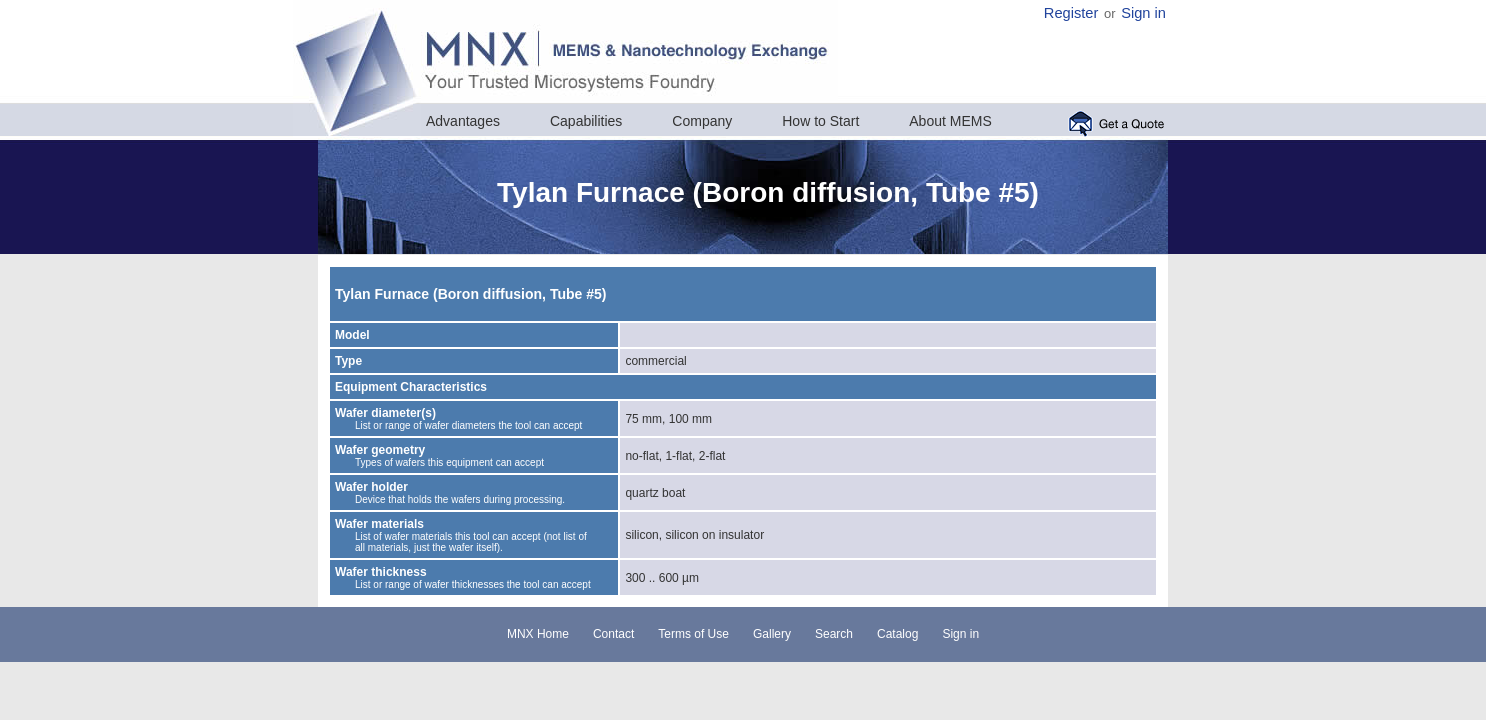 The height and width of the screenshot is (720, 1486). Describe the element at coordinates (538, 634) in the screenshot. I see `MNX Home` at that location.